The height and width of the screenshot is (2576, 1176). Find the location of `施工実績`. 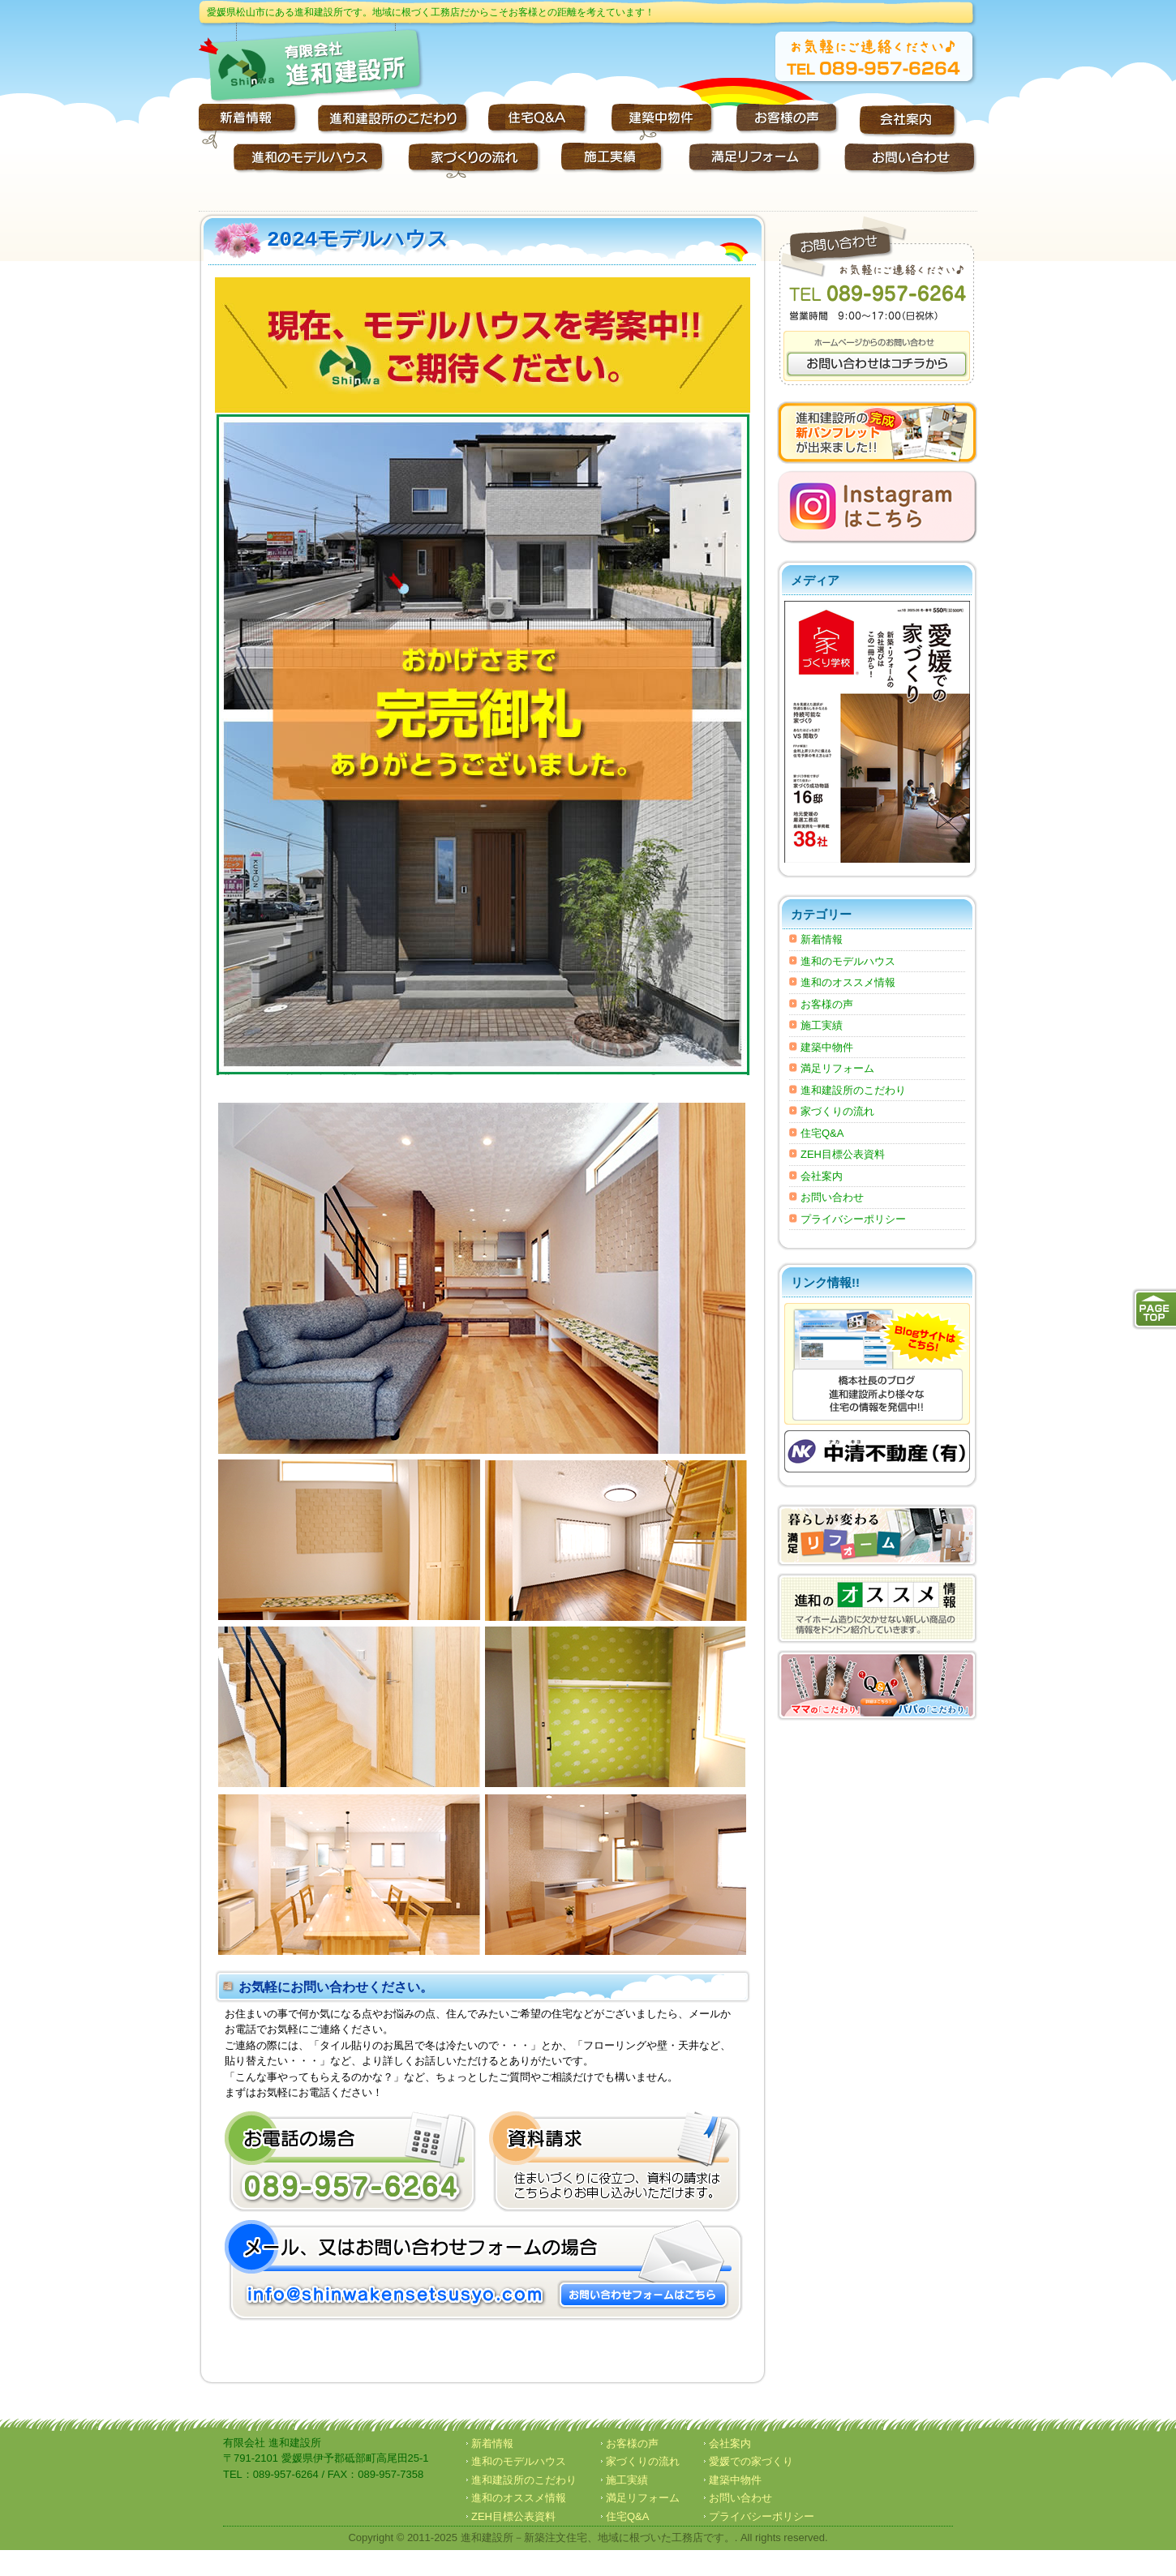

施工実績 is located at coordinates (821, 1025).